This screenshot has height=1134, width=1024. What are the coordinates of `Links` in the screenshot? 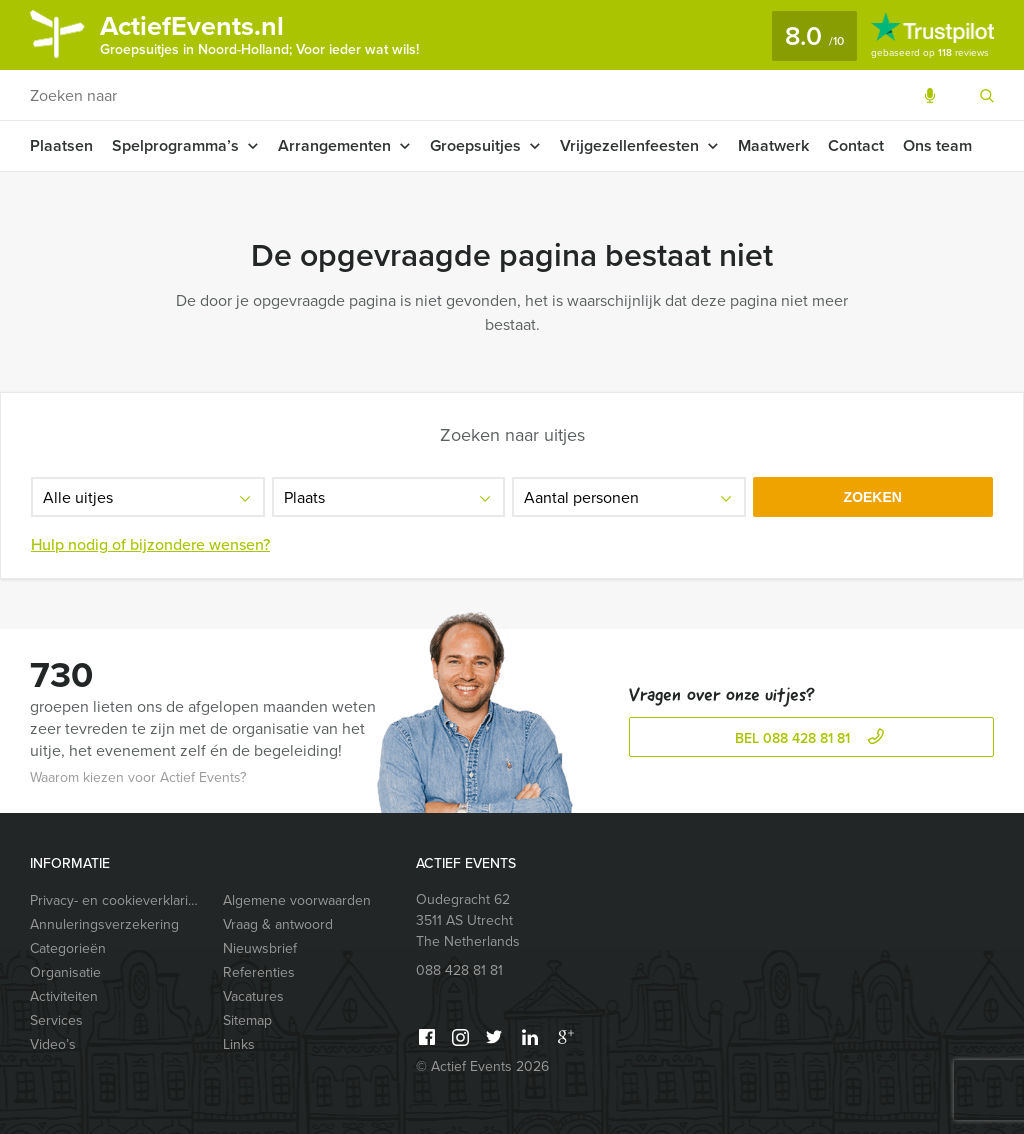 It's located at (239, 1044).